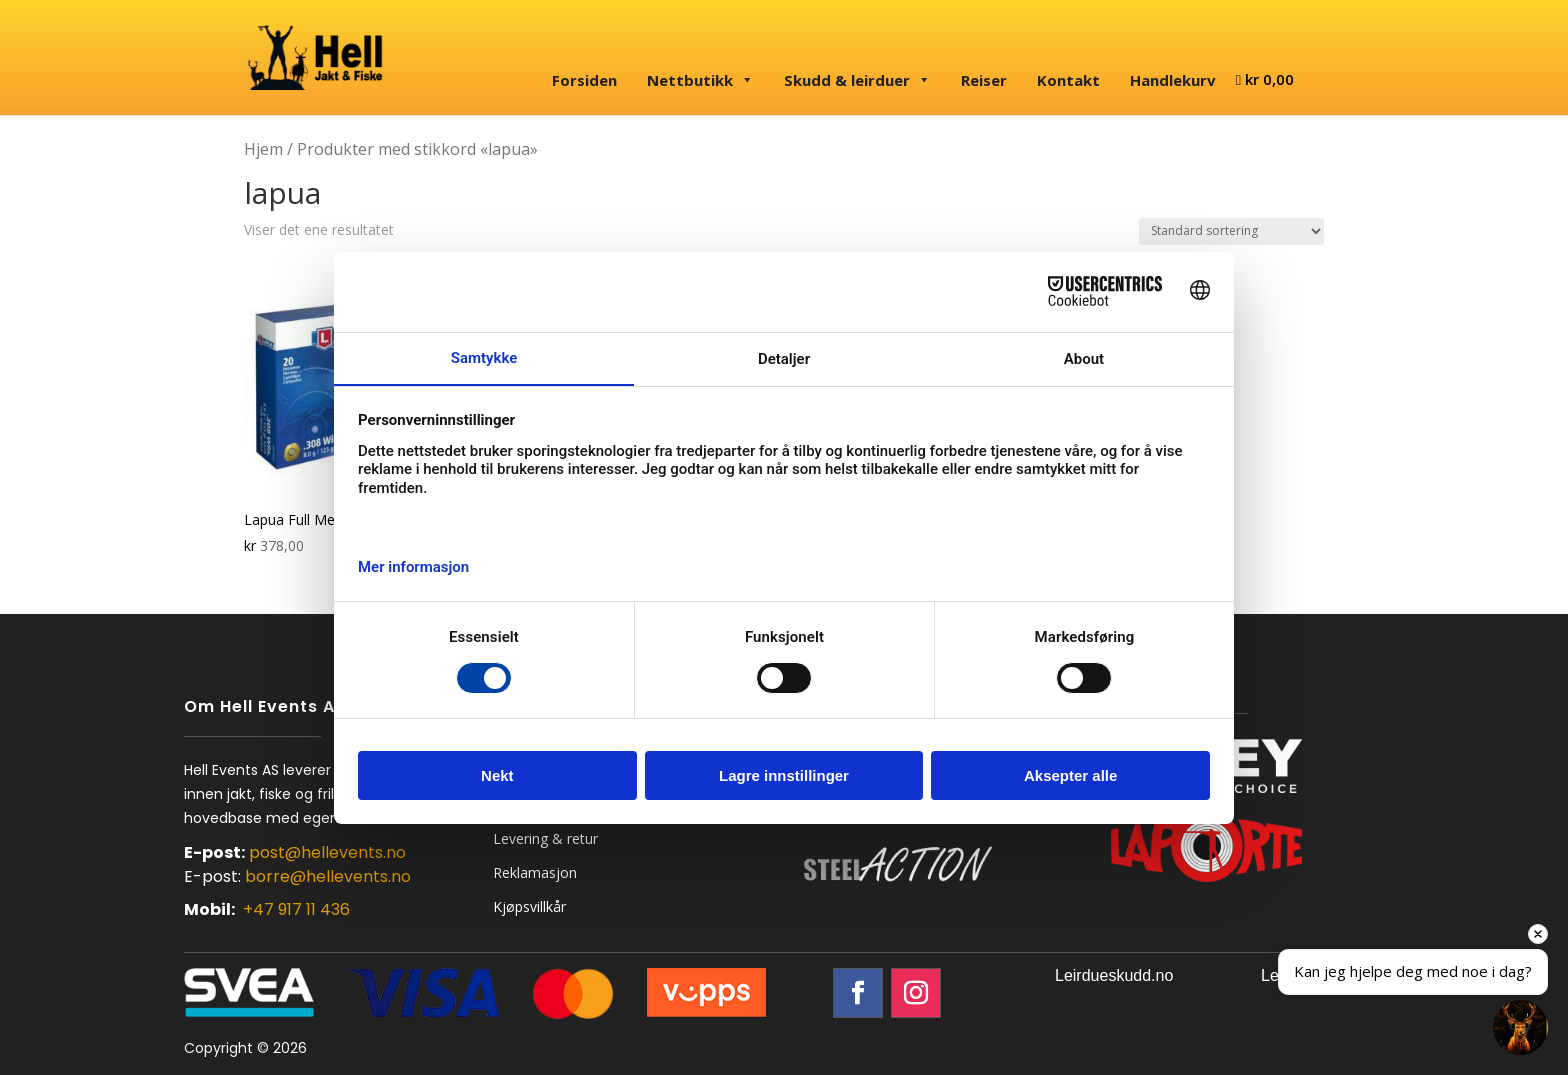 The height and width of the screenshot is (1075, 1568). What do you see at coordinates (1520, 1027) in the screenshot?
I see `[button]` at bounding box center [1520, 1027].